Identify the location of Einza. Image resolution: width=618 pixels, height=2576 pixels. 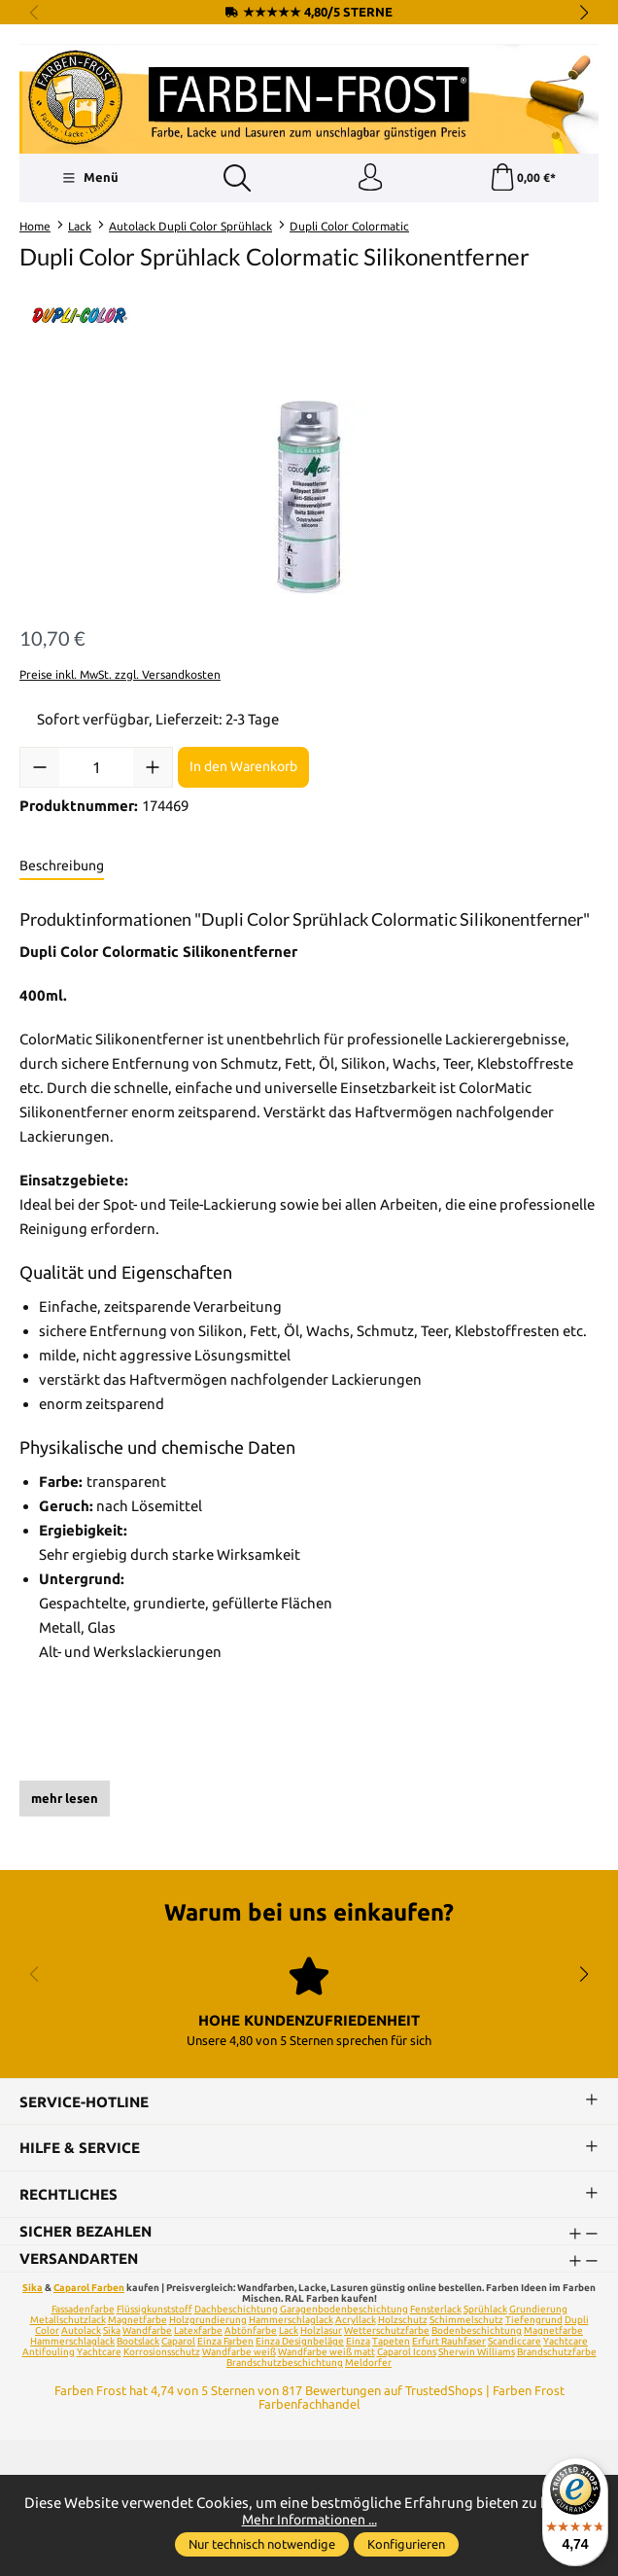
(358, 2343).